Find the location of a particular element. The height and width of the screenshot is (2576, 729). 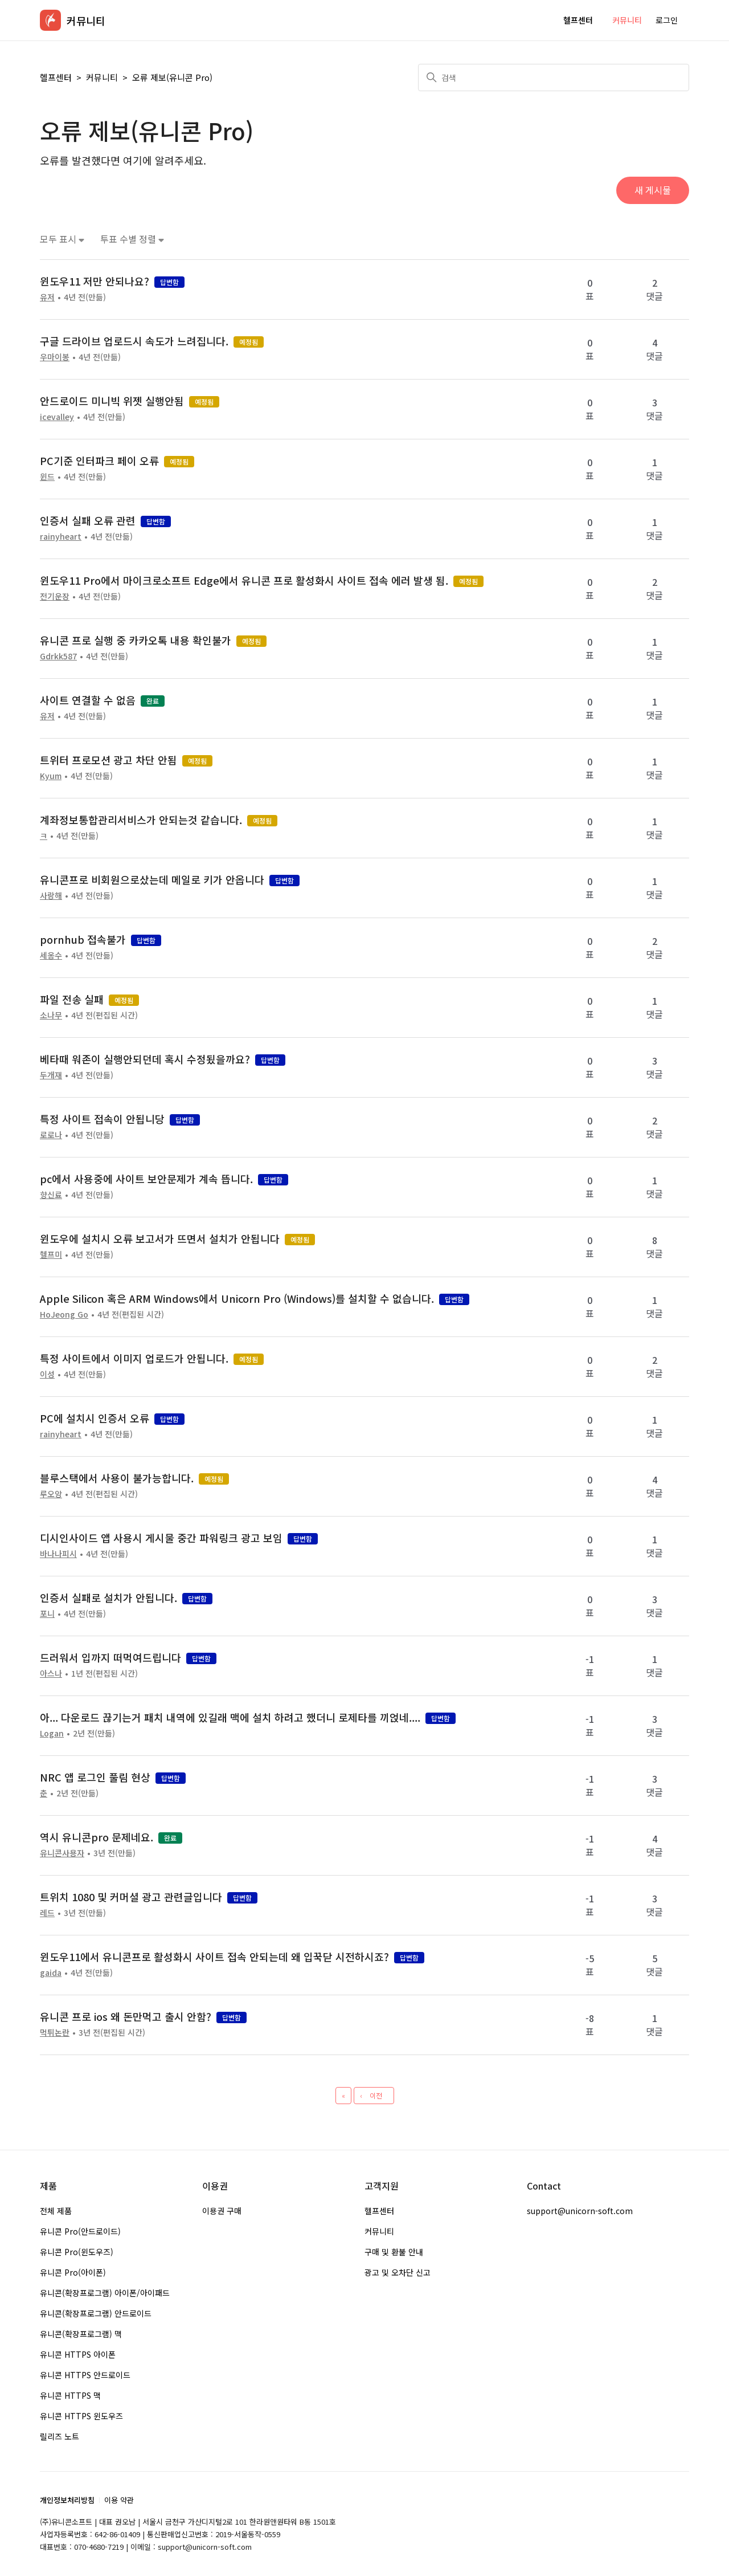

헬프미 is located at coordinates (51, 1254).